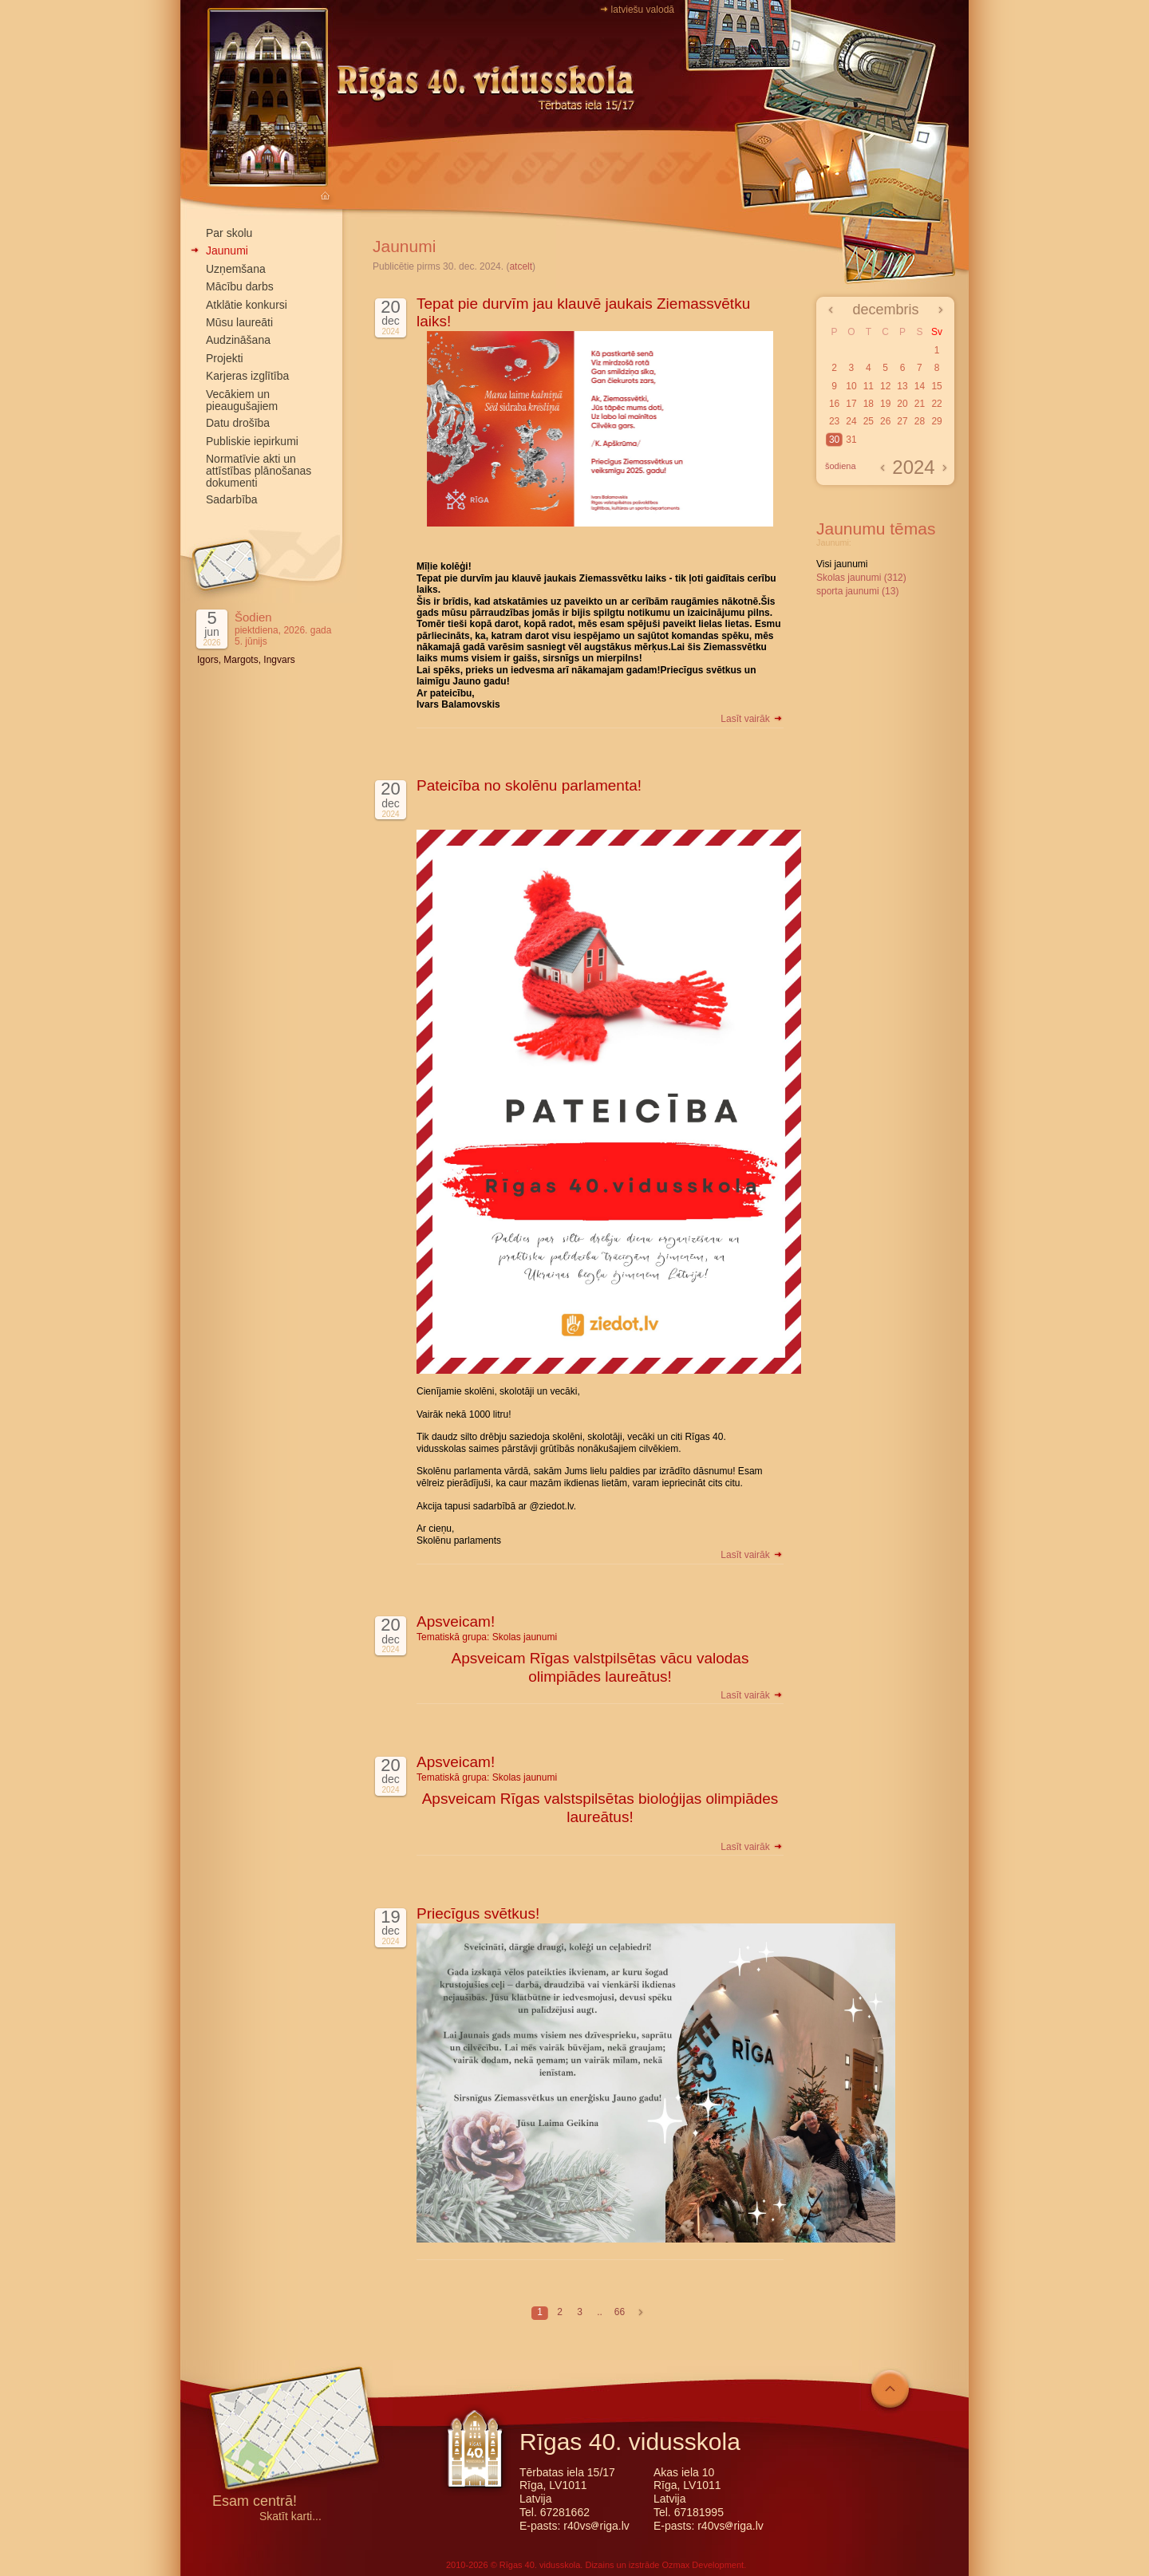  Describe the element at coordinates (240, 286) in the screenshot. I see `Mācību darbs` at that location.